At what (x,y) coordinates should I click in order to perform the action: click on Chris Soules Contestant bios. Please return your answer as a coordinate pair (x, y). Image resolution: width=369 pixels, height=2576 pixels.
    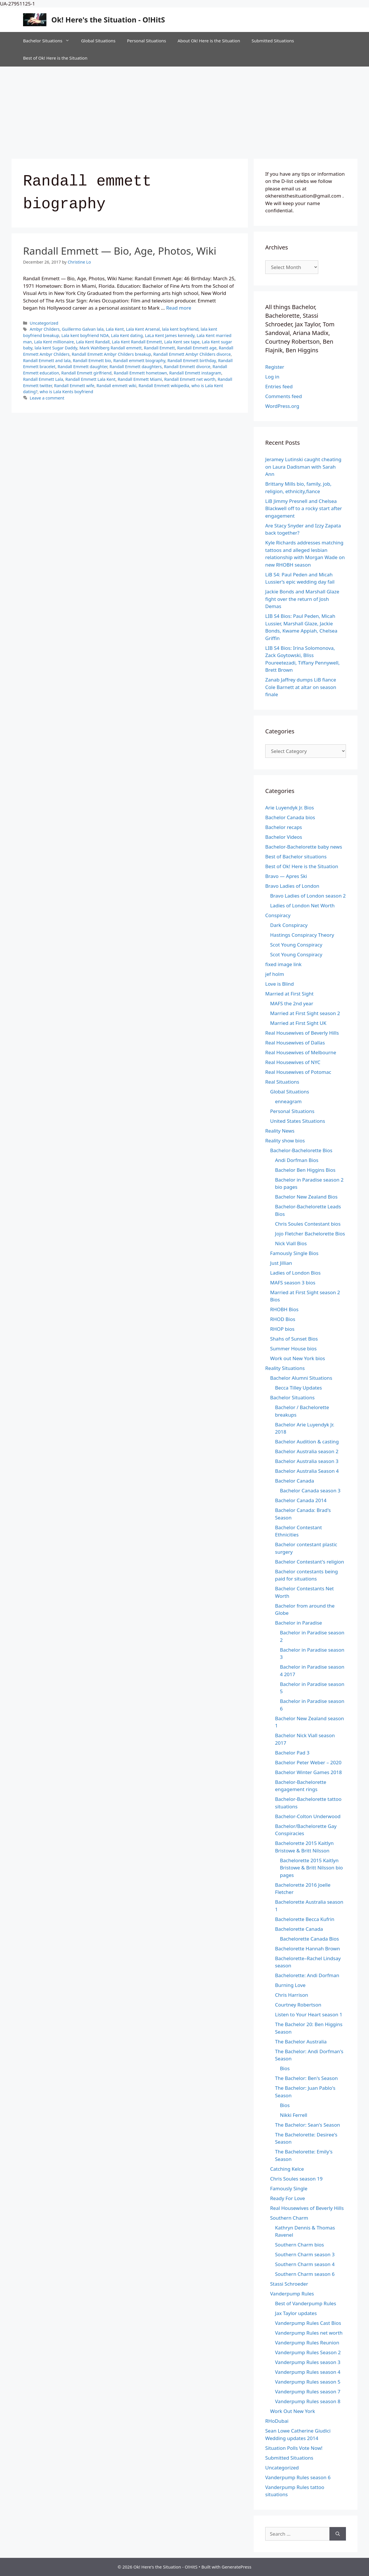
    Looking at the image, I should click on (307, 1223).